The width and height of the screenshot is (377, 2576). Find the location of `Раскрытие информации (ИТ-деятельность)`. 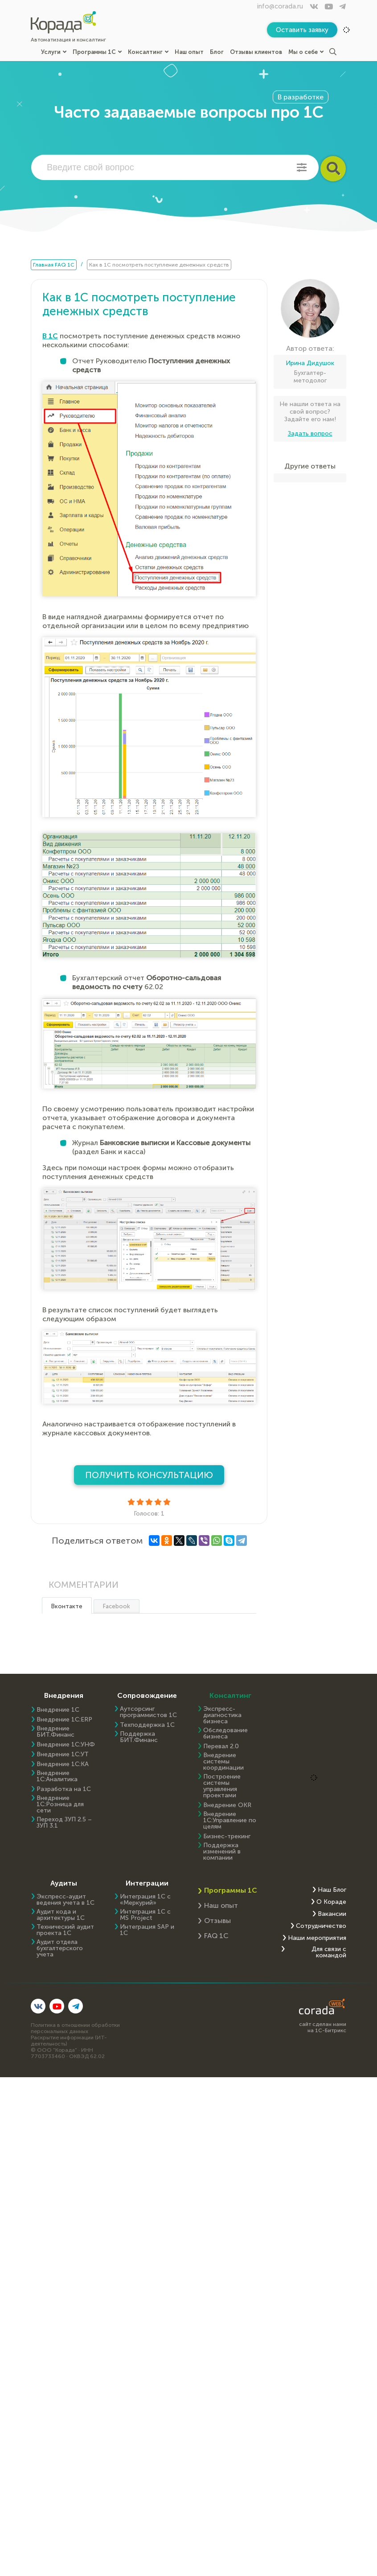

Раскрытие информации (ИТ-деятельность) is located at coordinates (69, 2040).